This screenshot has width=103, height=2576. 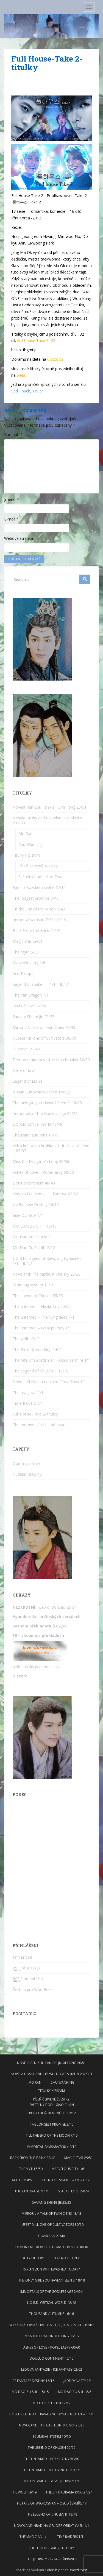 What do you see at coordinates (28, 1979) in the screenshot?
I see `(komentáře)` at bounding box center [28, 1979].